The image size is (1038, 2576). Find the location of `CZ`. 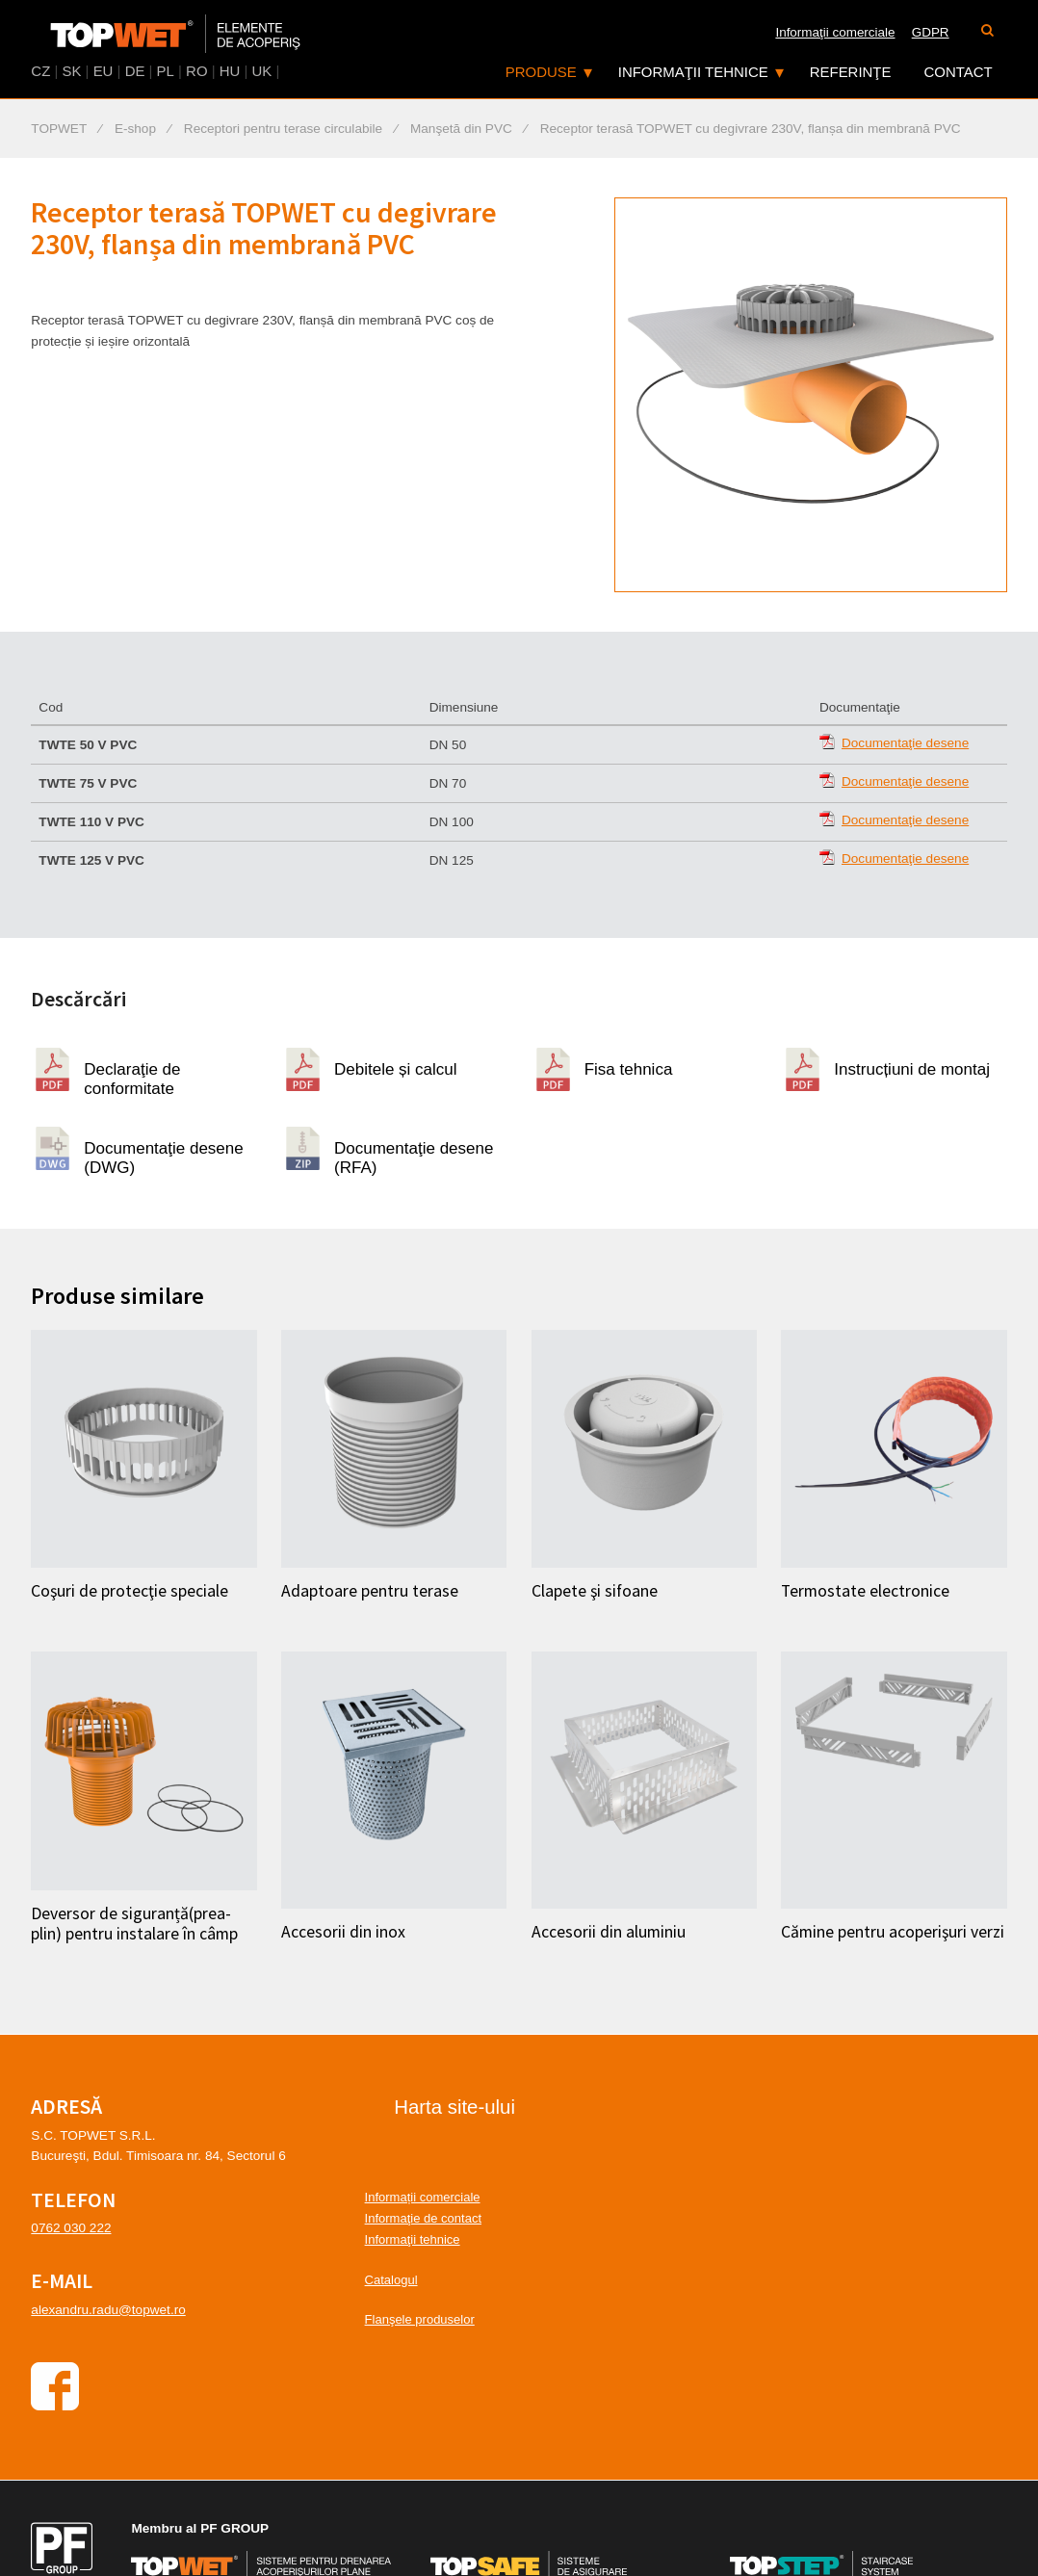

CZ is located at coordinates (40, 71).